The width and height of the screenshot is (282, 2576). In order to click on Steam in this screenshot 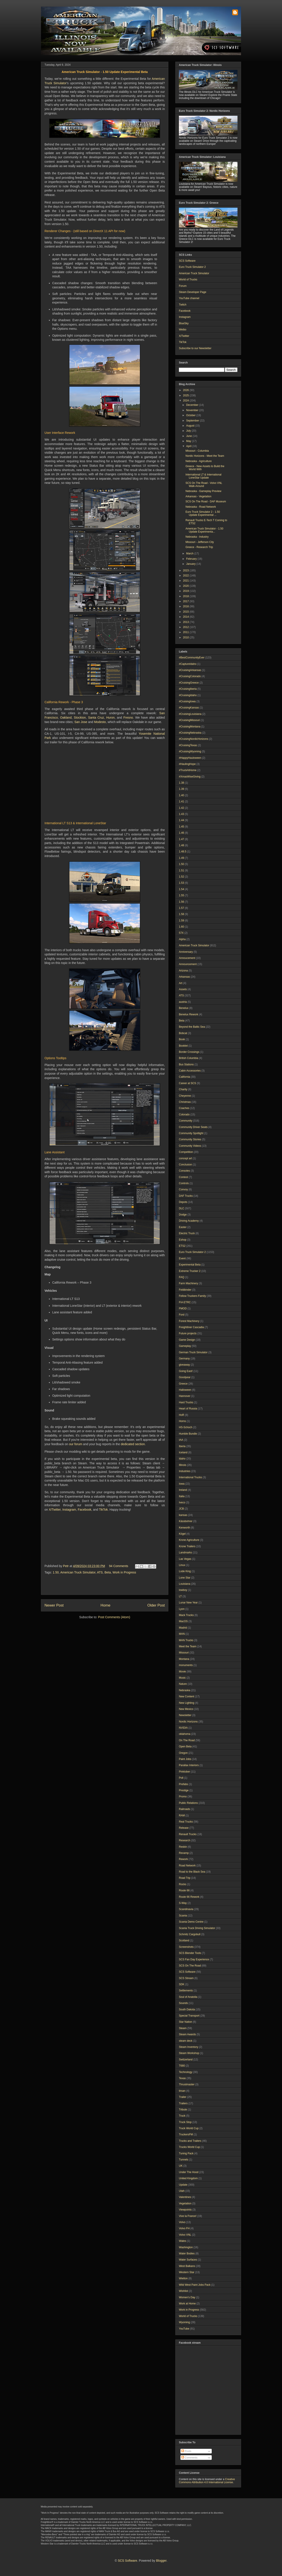, I will do `click(183, 2028)`.